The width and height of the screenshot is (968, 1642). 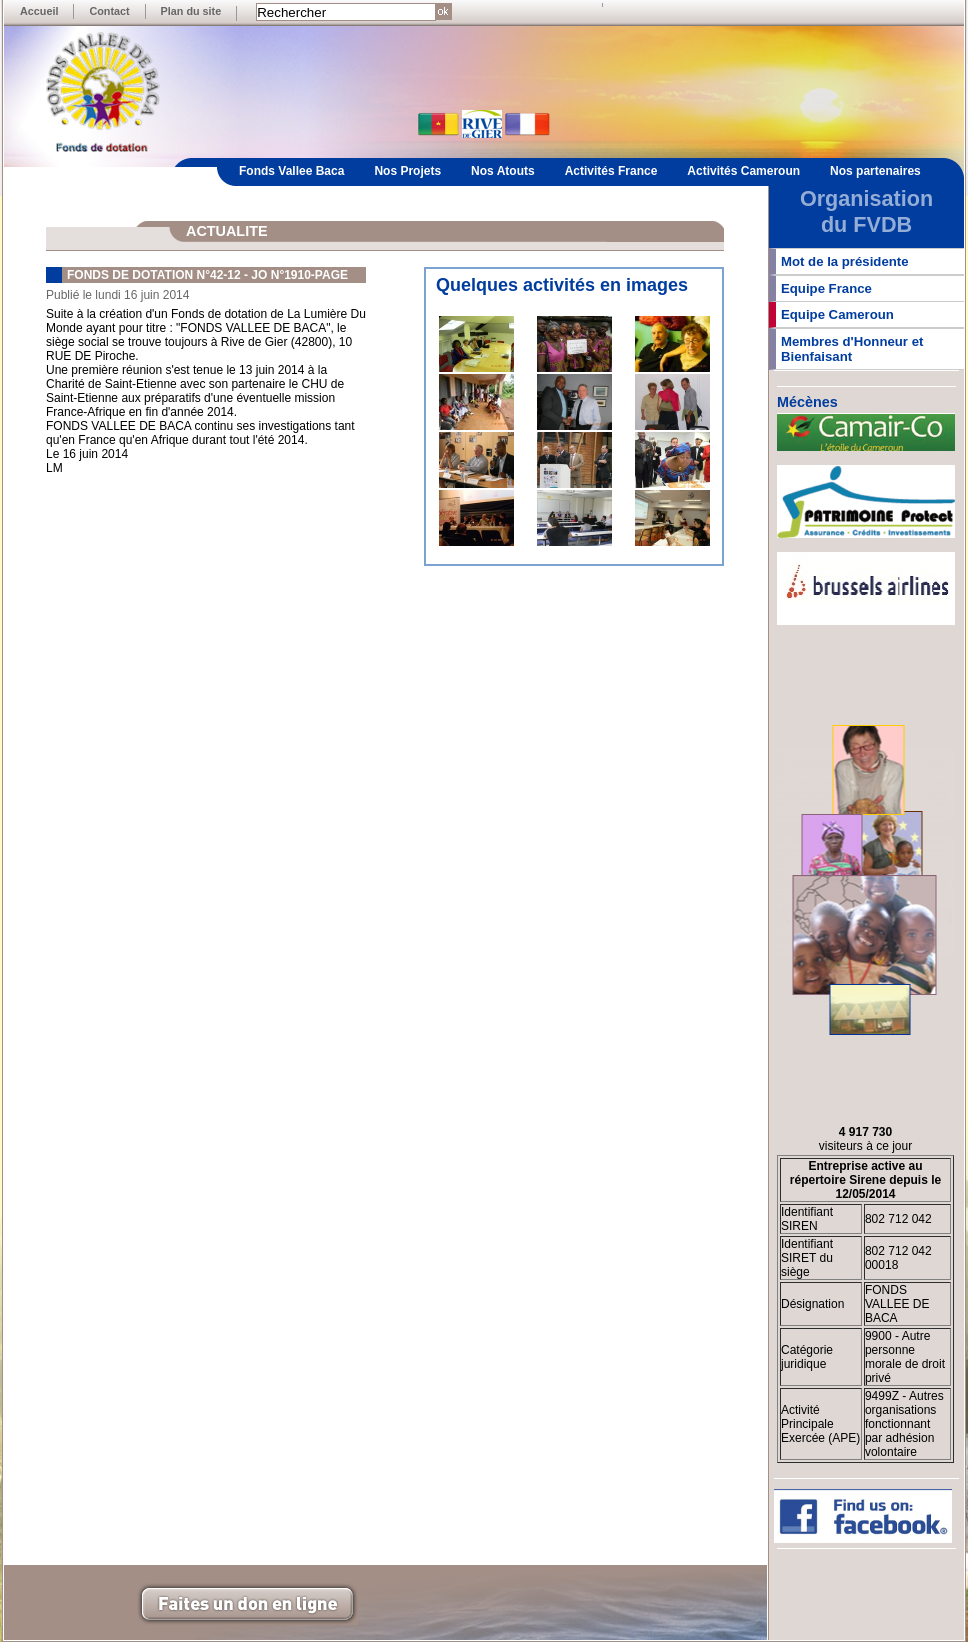 What do you see at coordinates (39, 11) in the screenshot?
I see `Accueil` at bounding box center [39, 11].